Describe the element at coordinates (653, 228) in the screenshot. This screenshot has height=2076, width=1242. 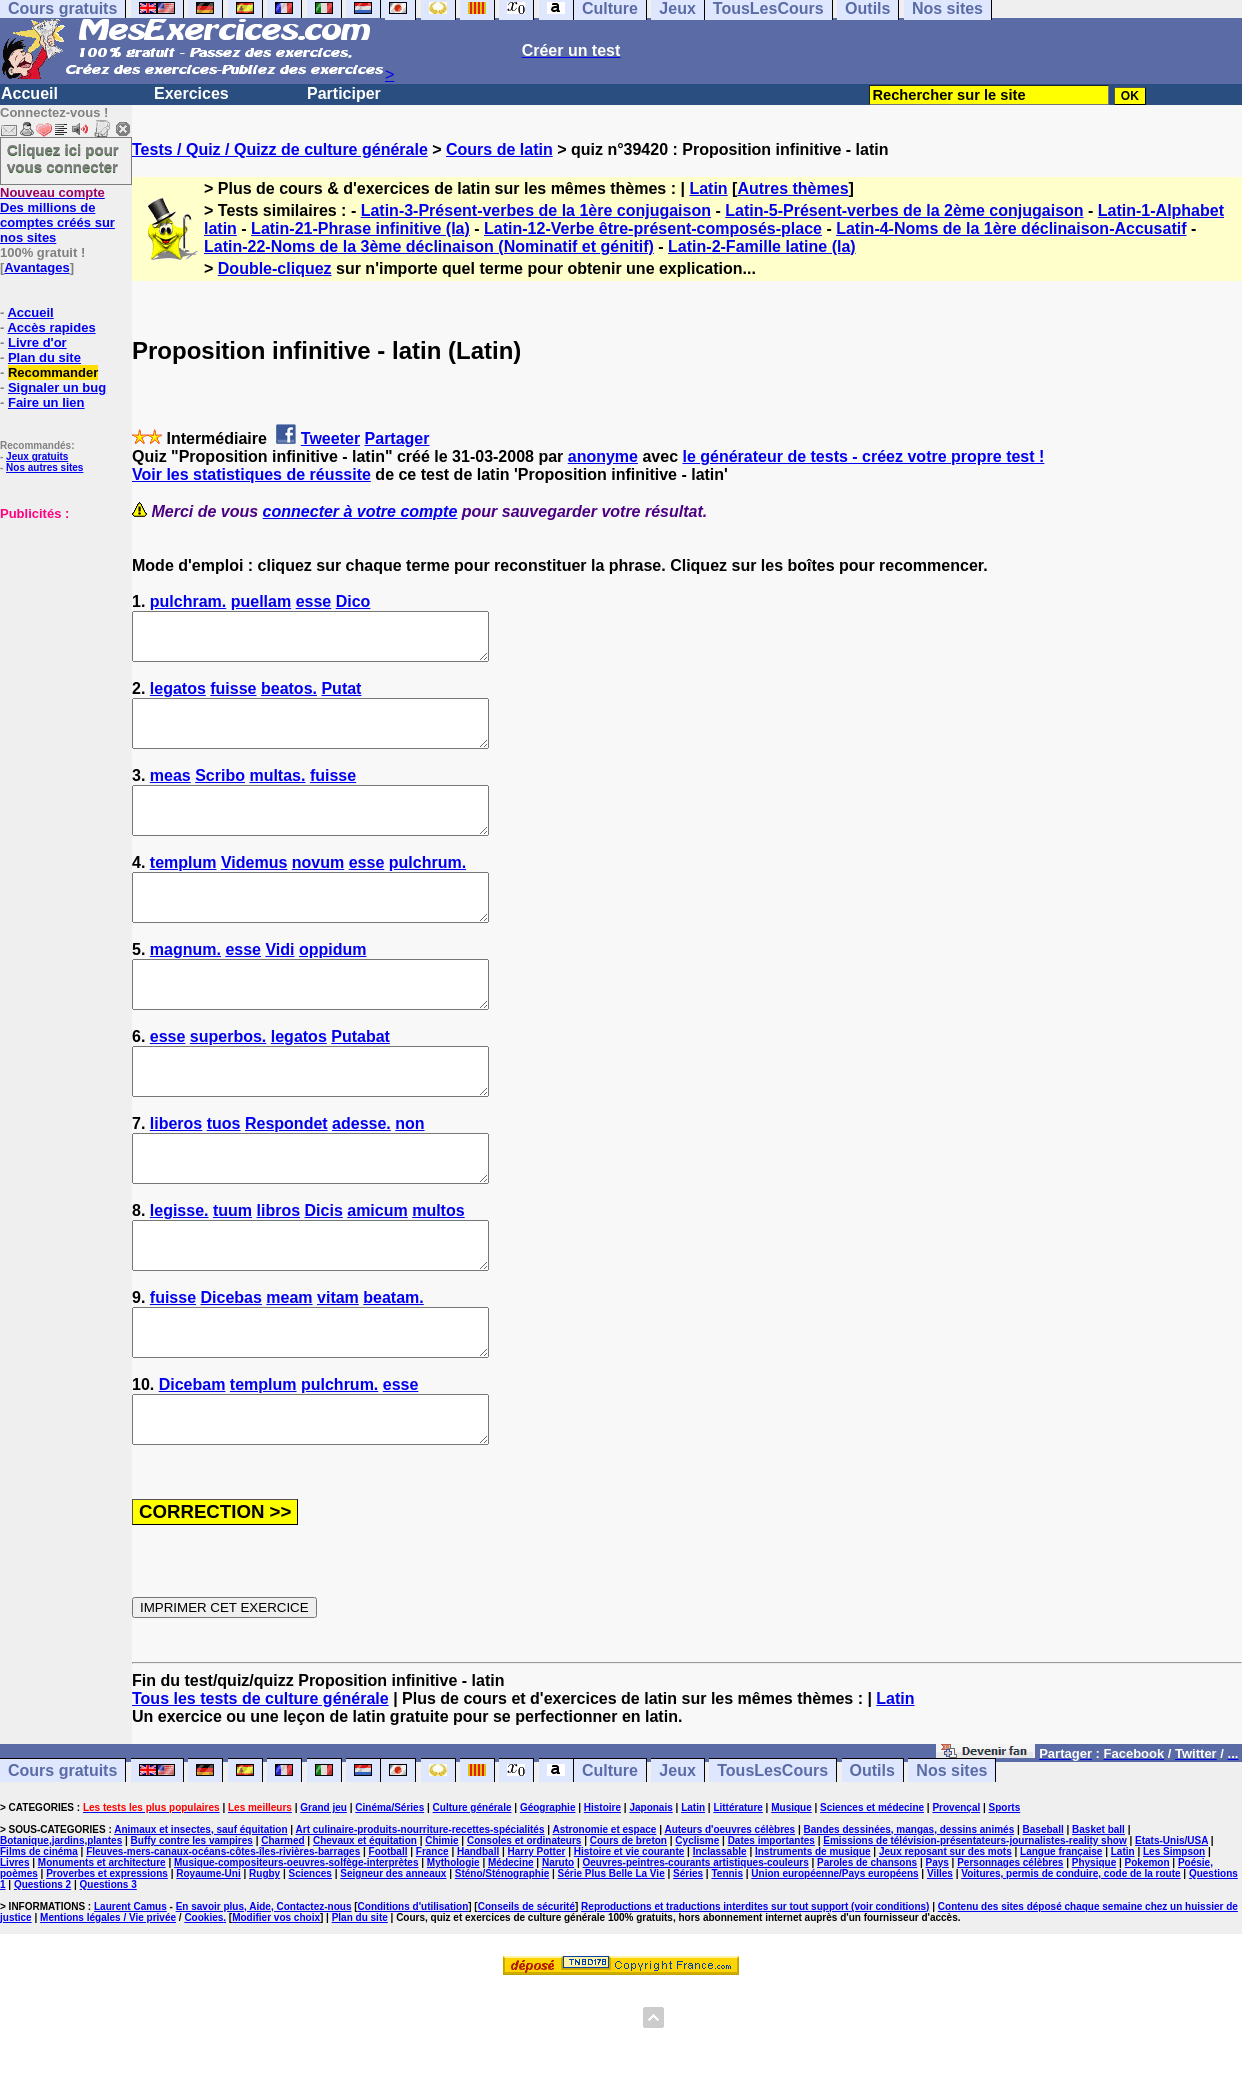
I see `Latin-12-Verbe être-présent-composés-place` at that location.